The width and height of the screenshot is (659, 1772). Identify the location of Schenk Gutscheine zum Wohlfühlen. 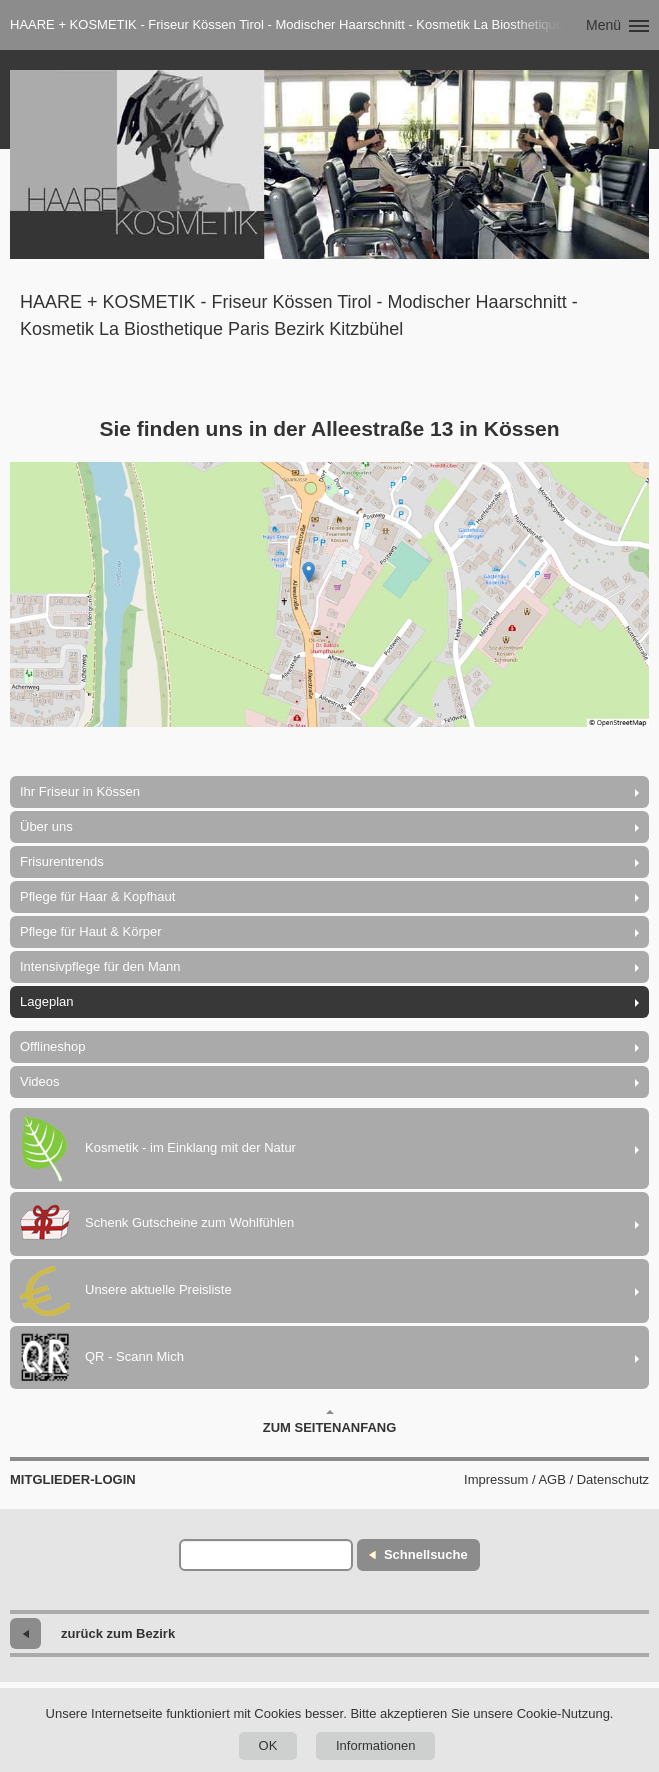
(157, 1224).